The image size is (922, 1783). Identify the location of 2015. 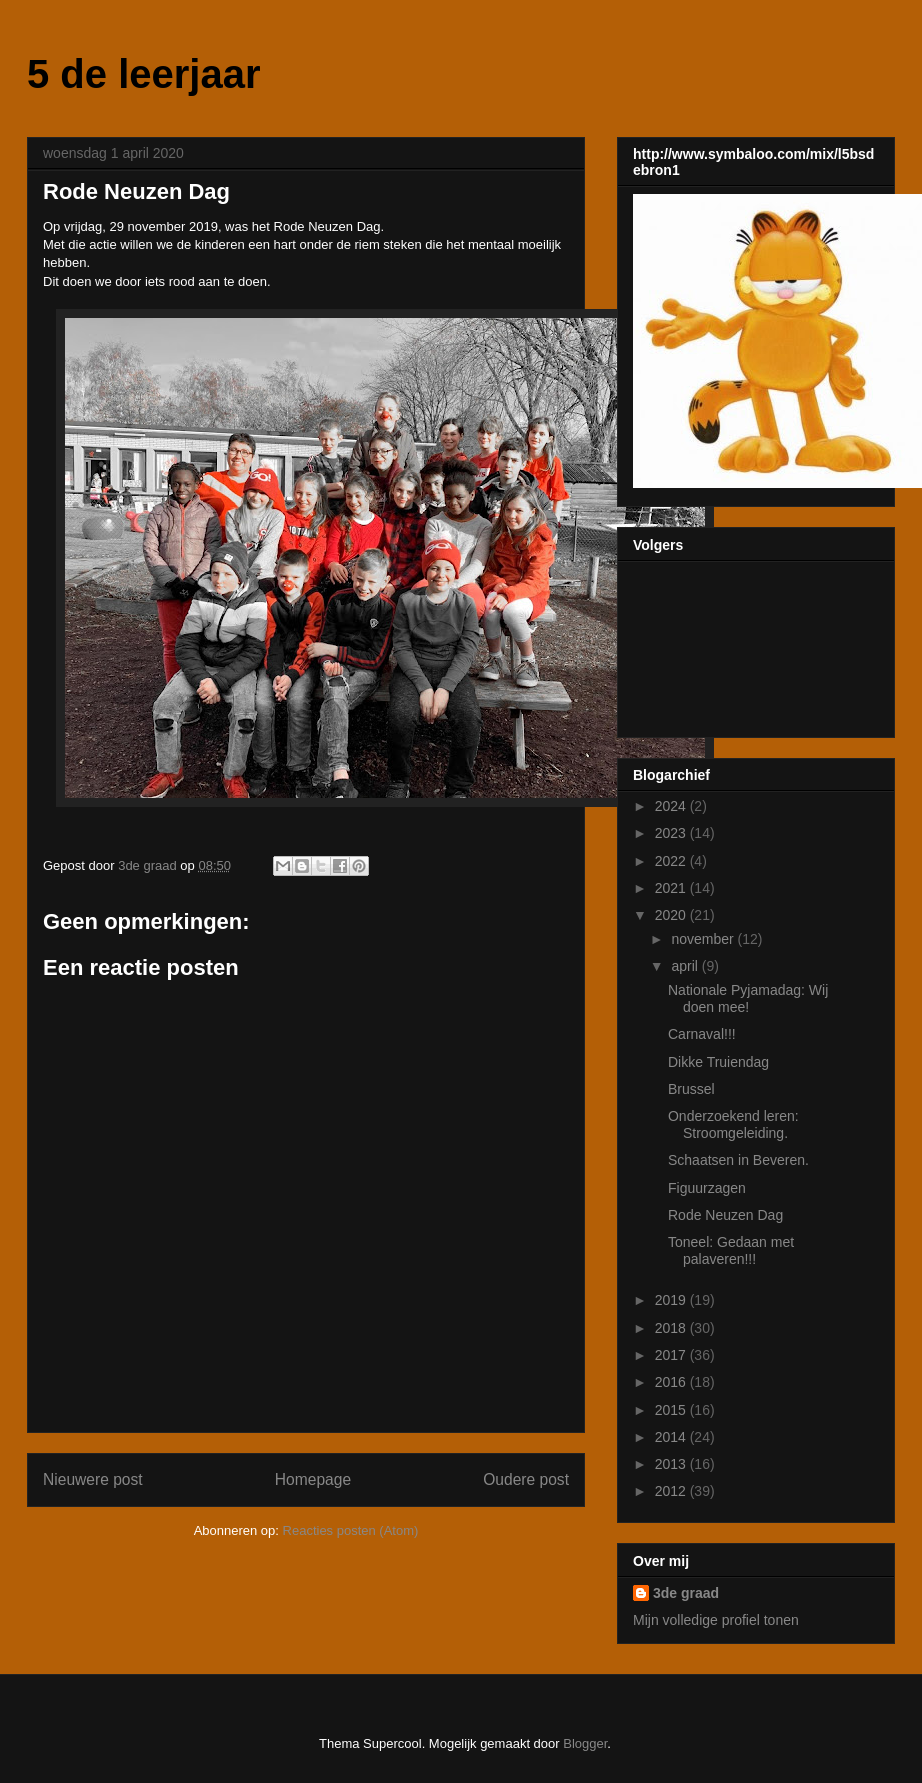
(672, 1410).